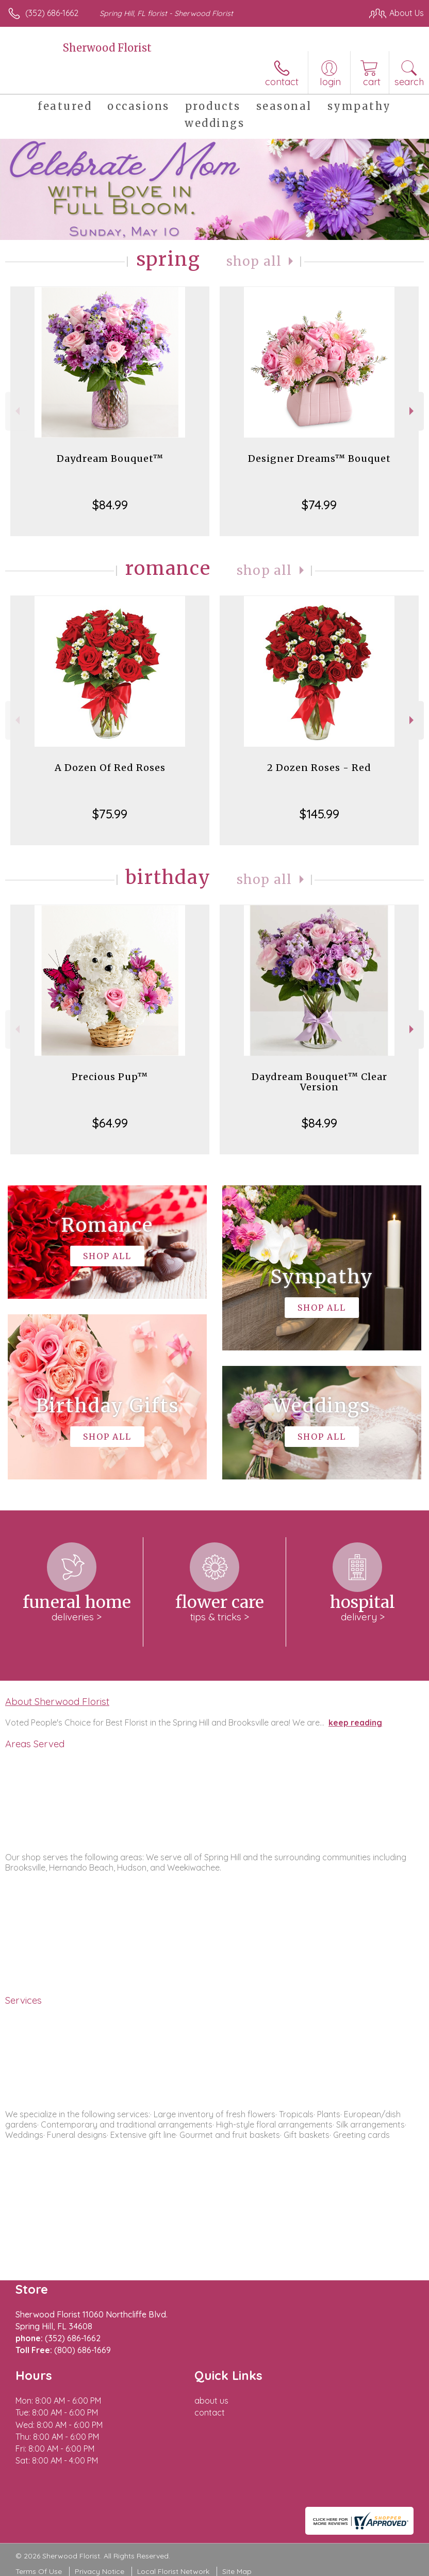  What do you see at coordinates (237, 2571) in the screenshot?
I see `Site Map` at bounding box center [237, 2571].